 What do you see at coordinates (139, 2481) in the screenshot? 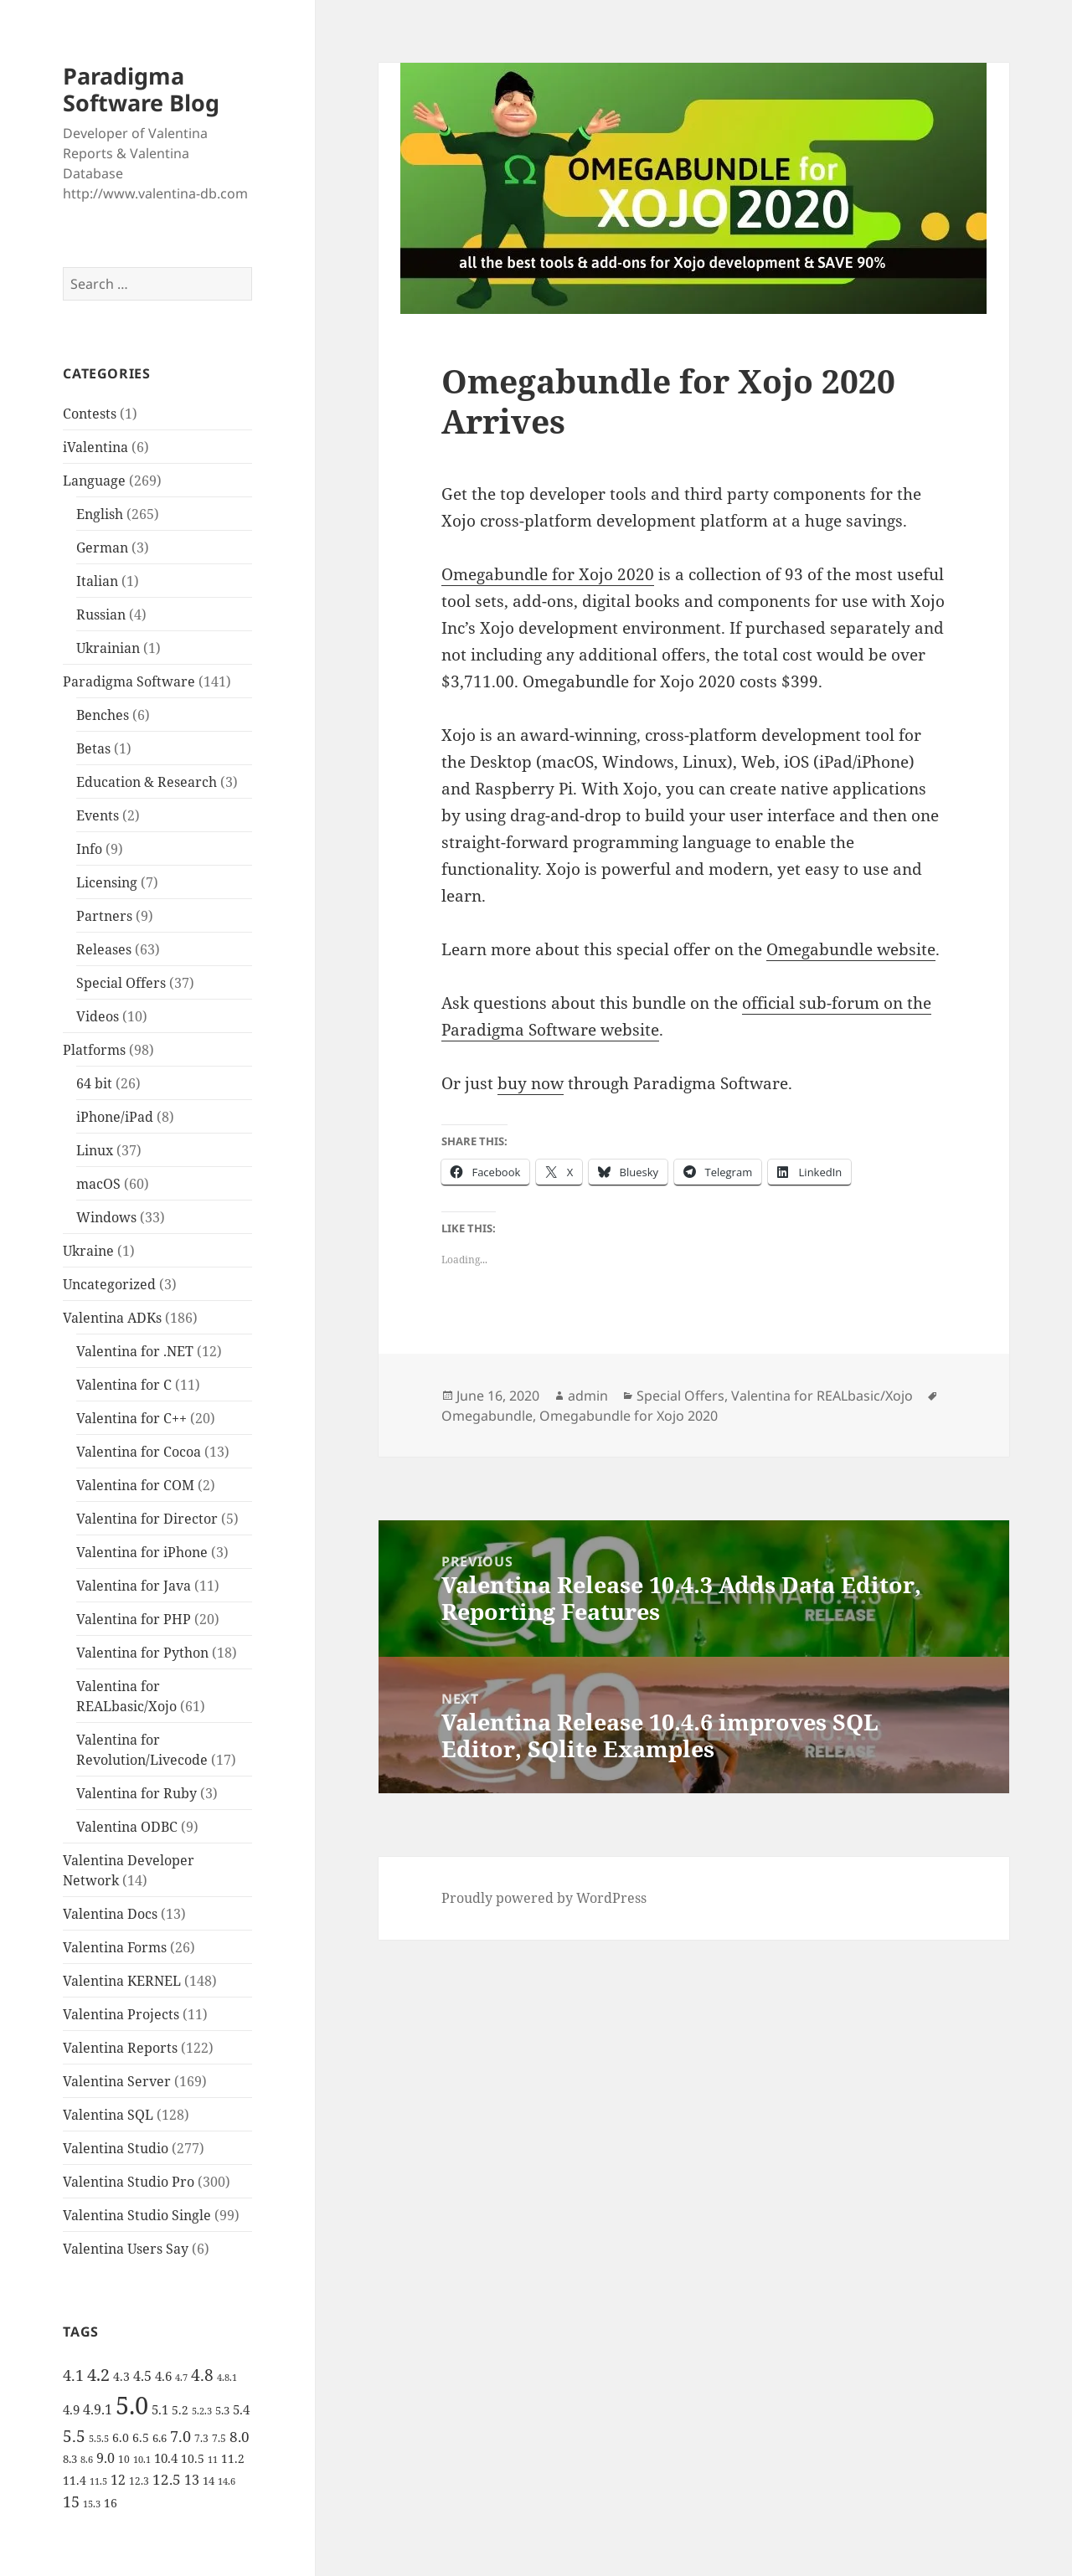
I see `12.3 [12.3 (5 items)]` at bounding box center [139, 2481].